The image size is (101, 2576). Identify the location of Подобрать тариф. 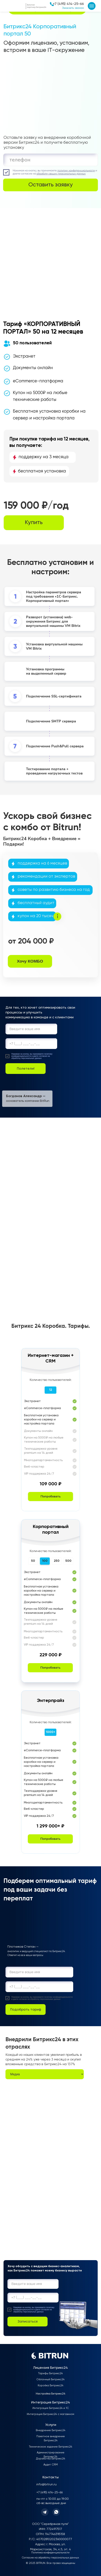
(25, 2009).